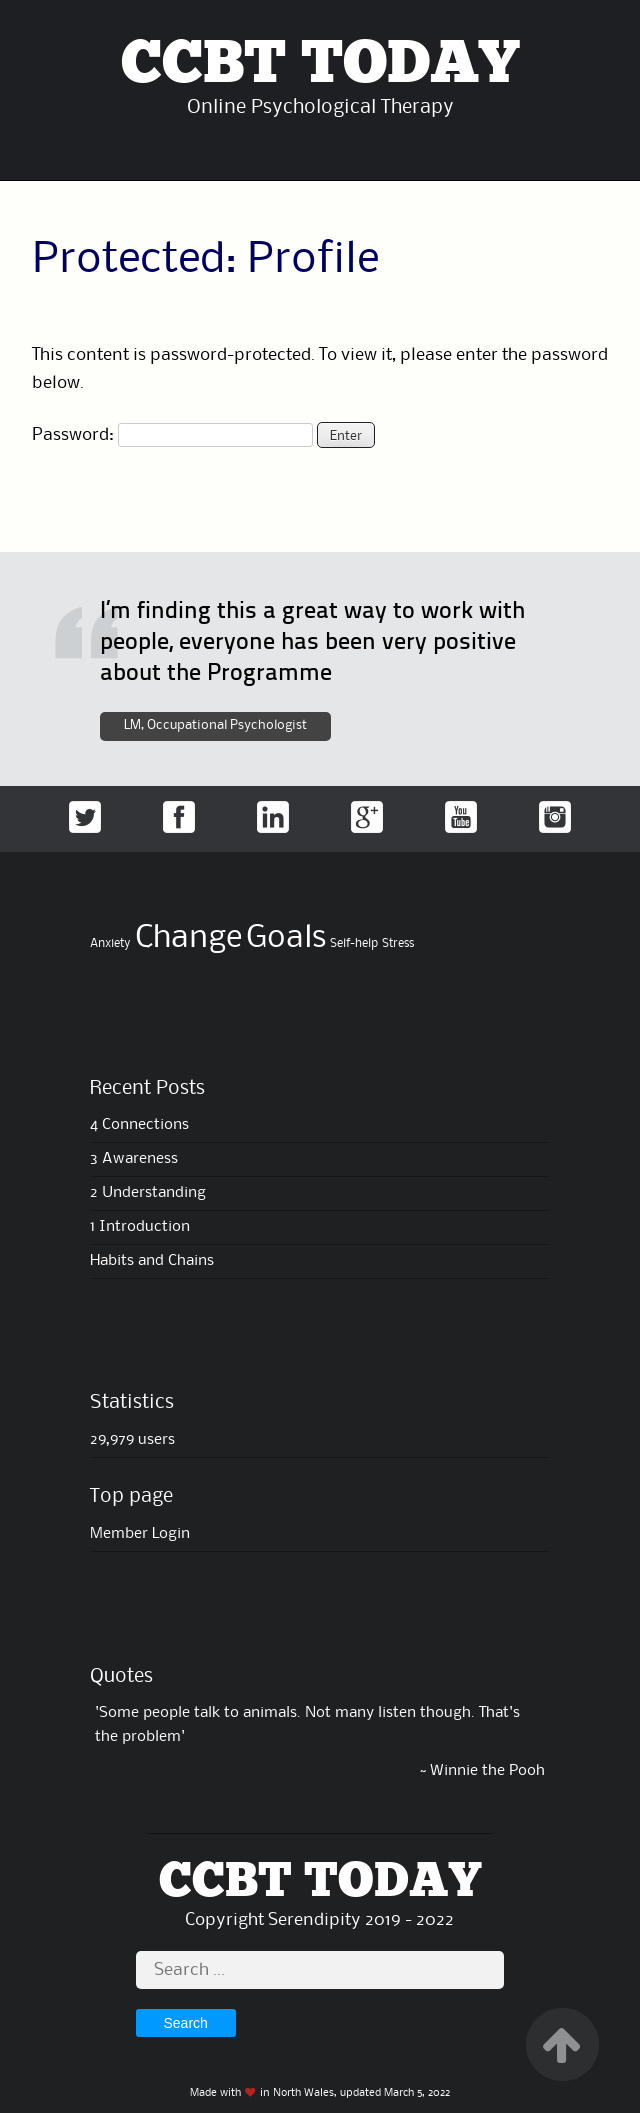 Image resolution: width=640 pixels, height=2113 pixels. I want to click on CCBT TODAY, so click(320, 65).